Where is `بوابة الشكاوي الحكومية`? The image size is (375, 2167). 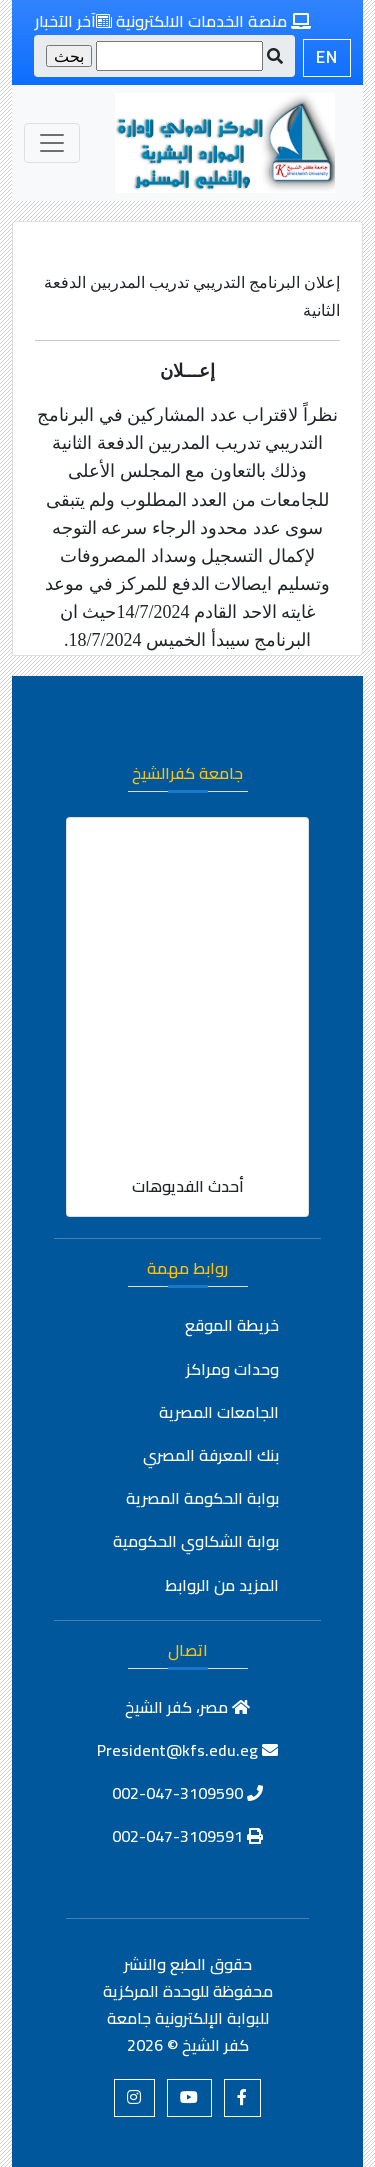 بوابة الشكاوي الحكومية is located at coordinates (196, 1541).